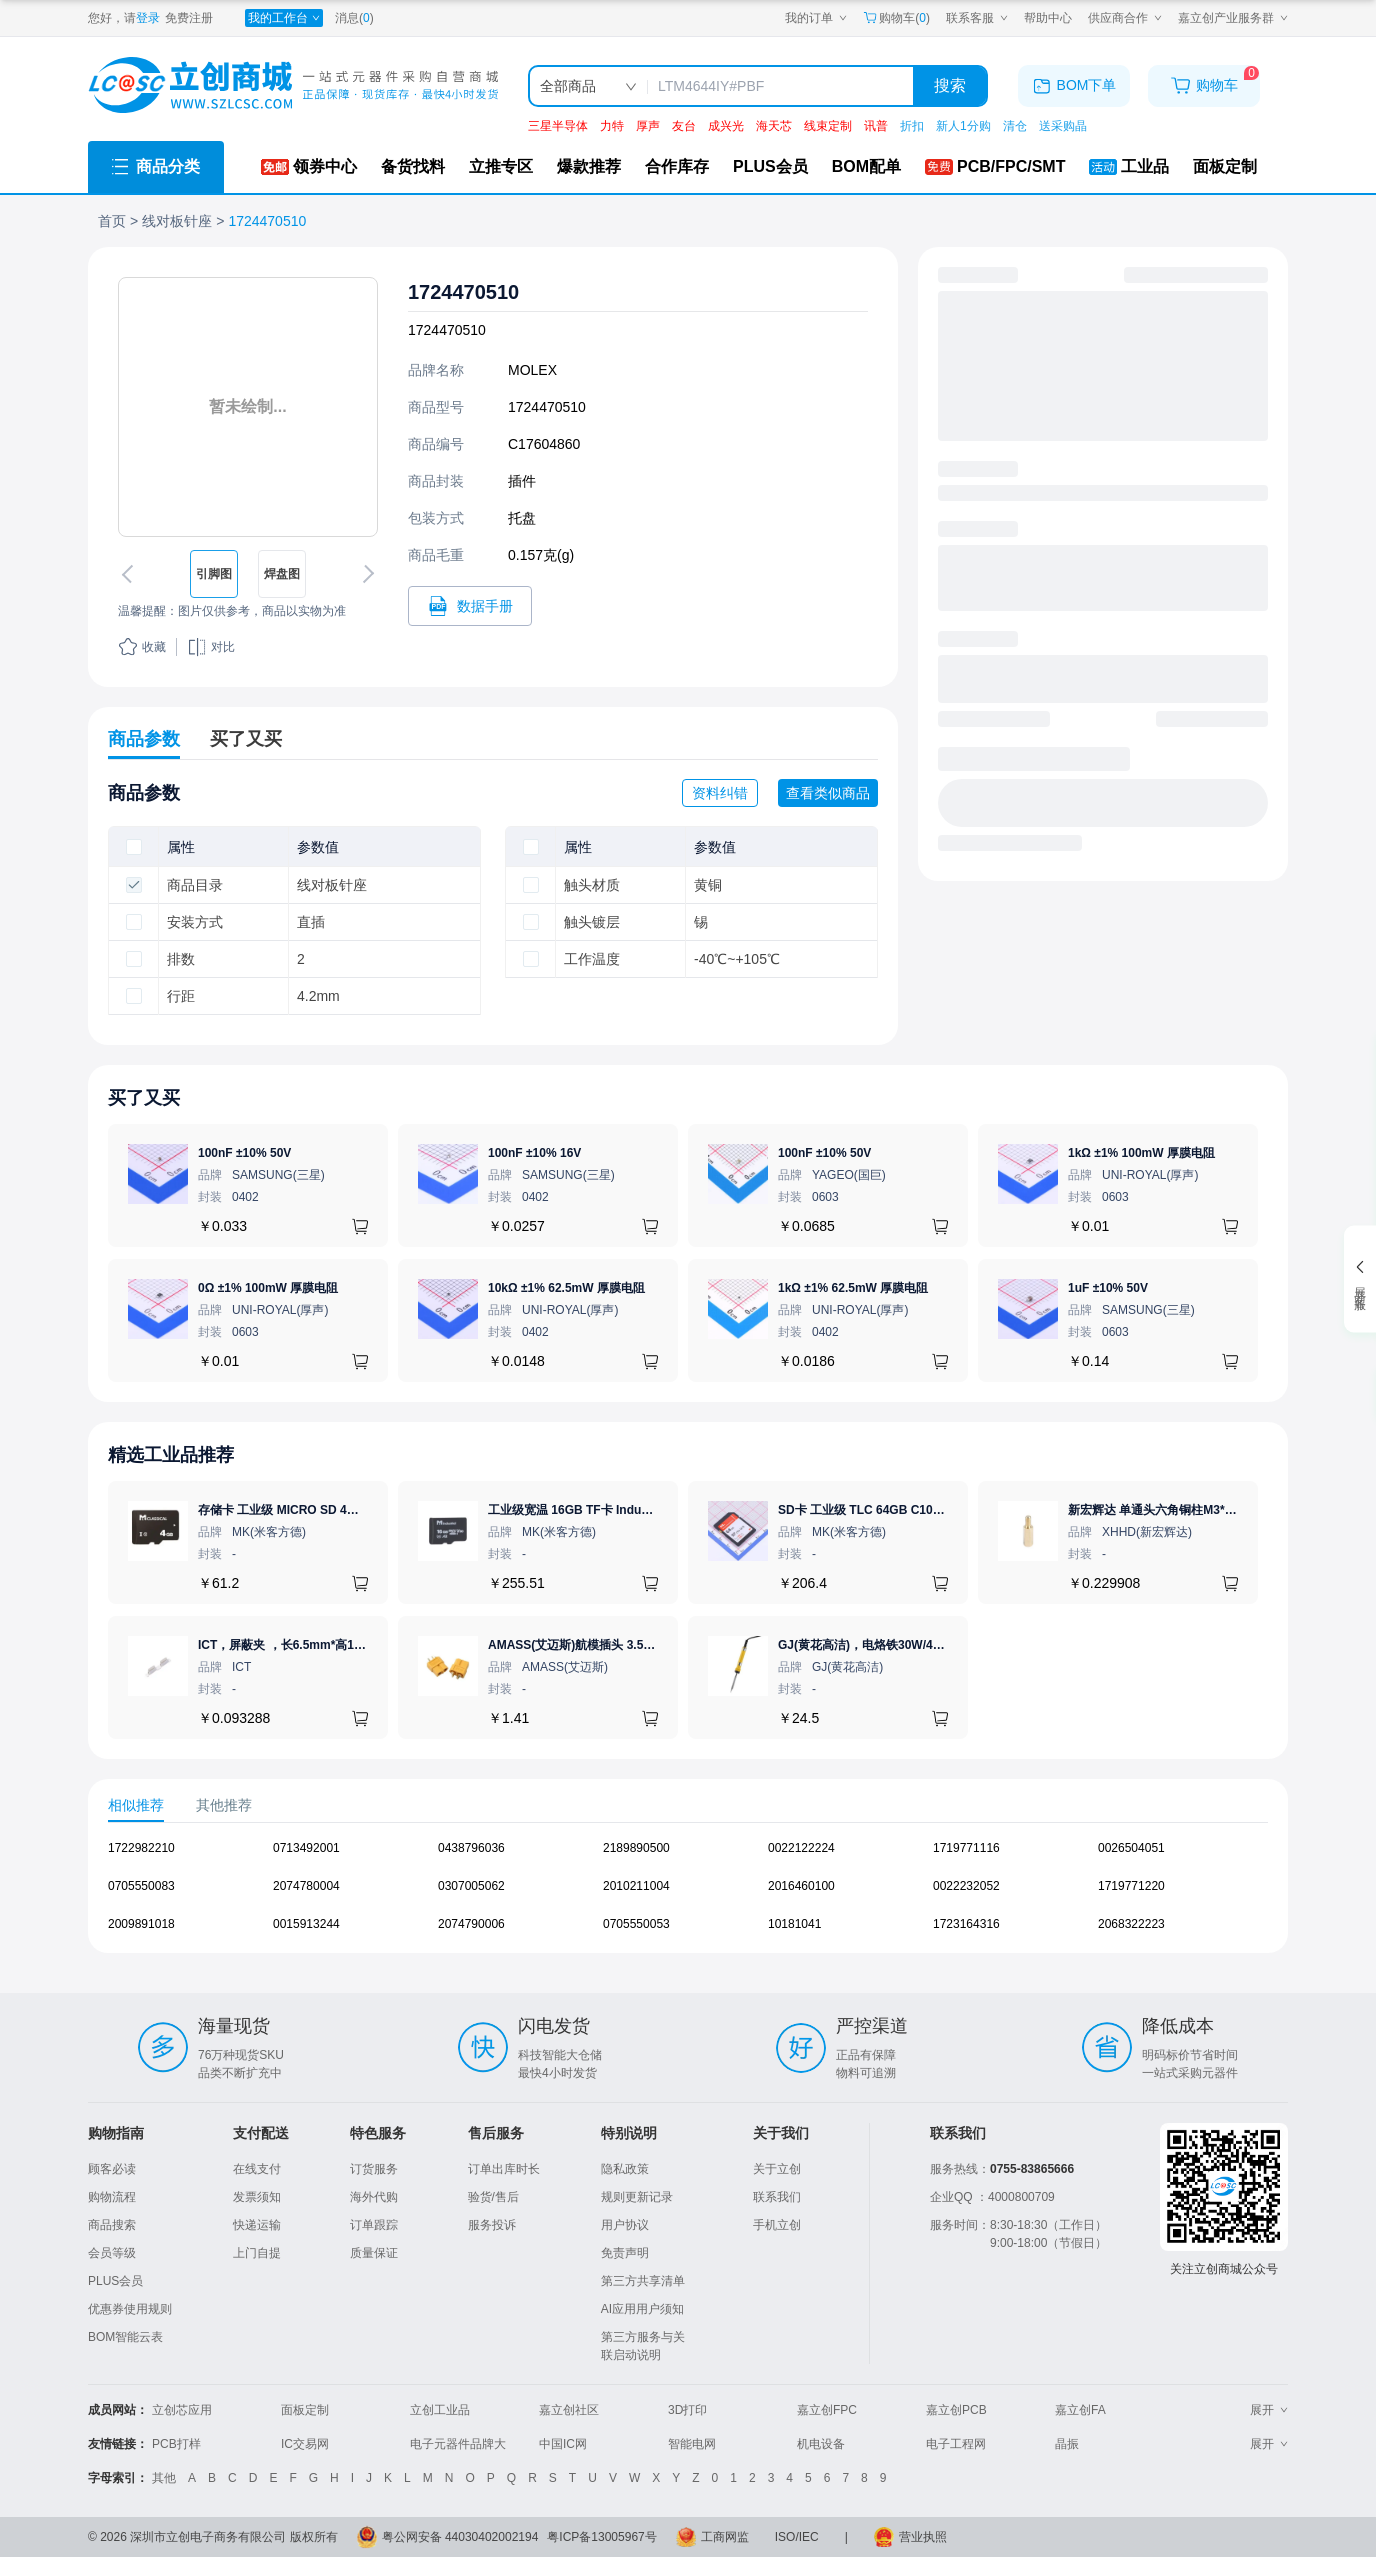 The image size is (1376, 2557). What do you see at coordinates (293, 85) in the screenshot?
I see `[立创商城一站式电子元器件采购商城]` at bounding box center [293, 85].